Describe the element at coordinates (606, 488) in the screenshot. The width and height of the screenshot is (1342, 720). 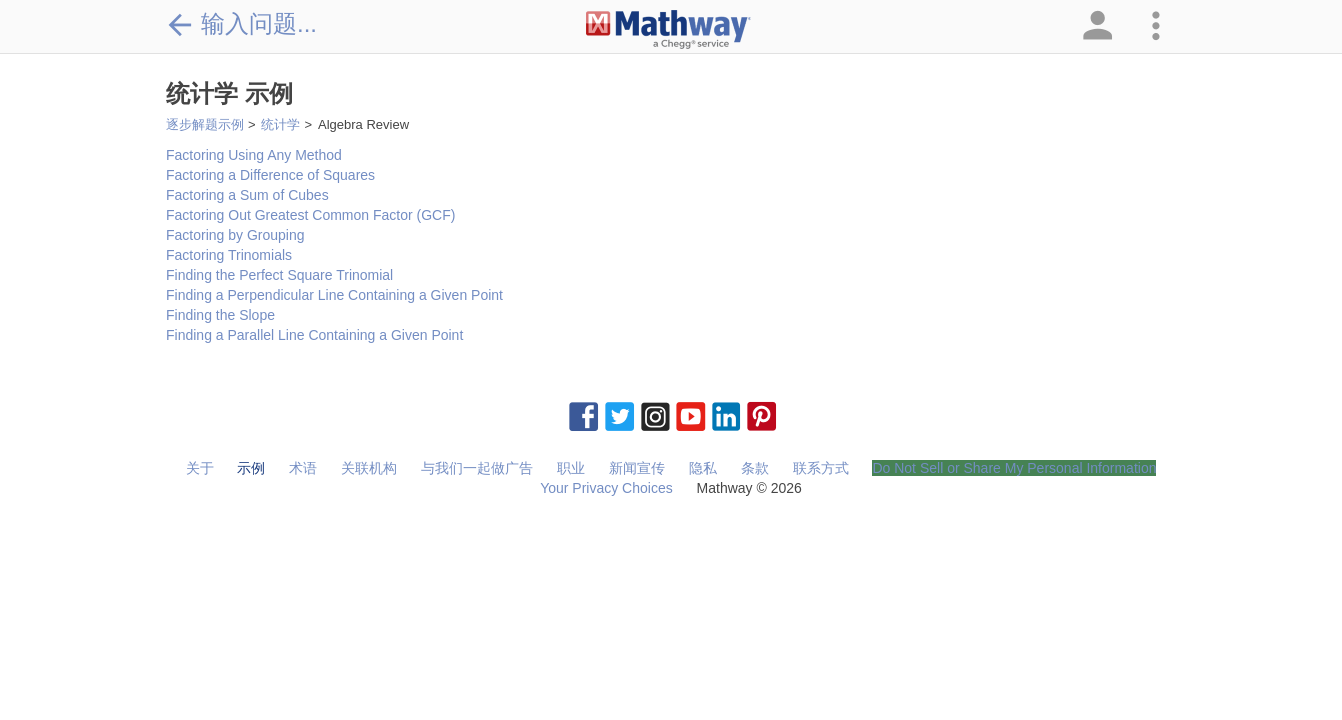
I see `Your Privacy Choices` at that location.